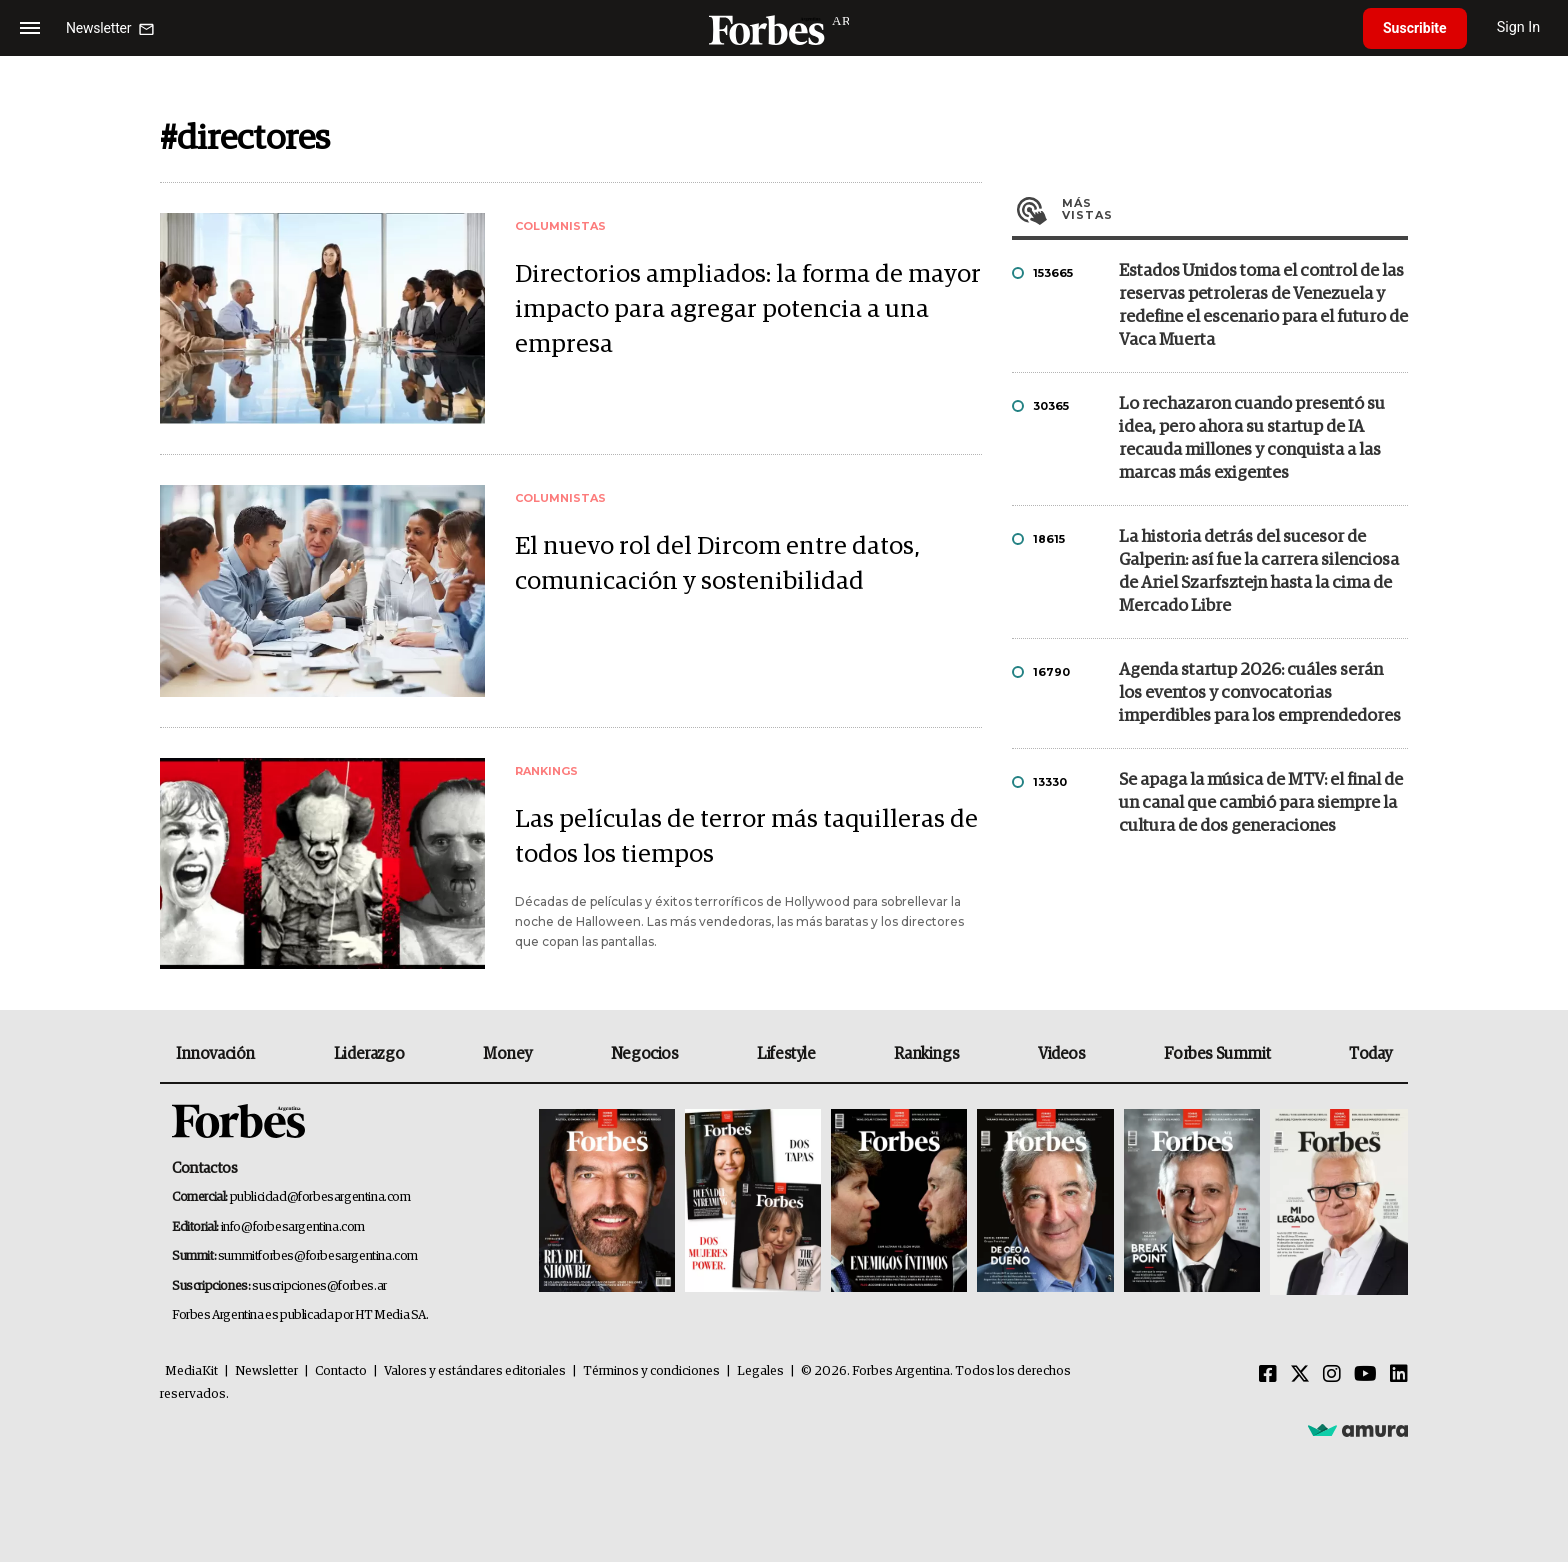 This screenshot has width=1568, height=1562. I want to click on Money, so click(507, 1054).